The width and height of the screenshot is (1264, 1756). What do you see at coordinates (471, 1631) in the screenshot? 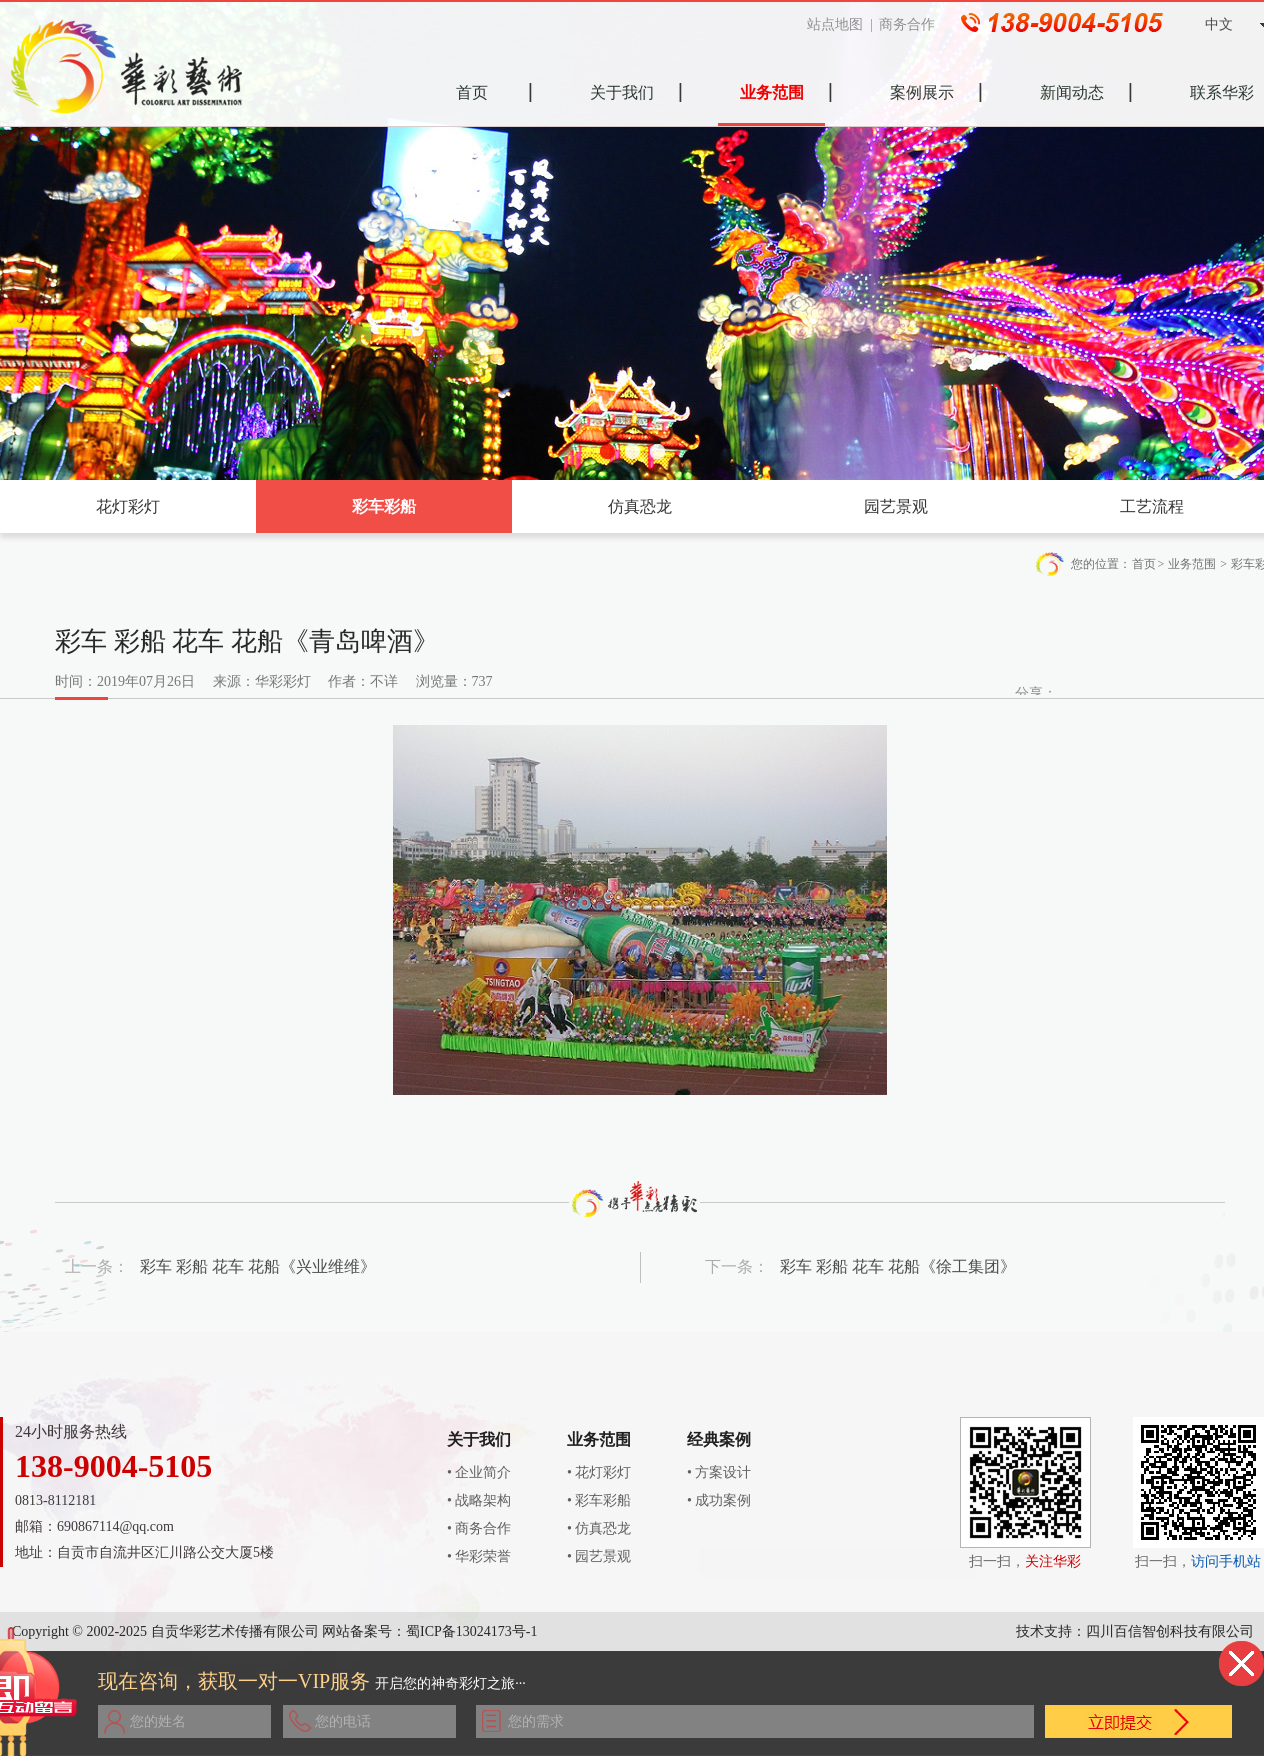
I see `蜀ICP备13024173号-1` at bounding box center [471, 1631].